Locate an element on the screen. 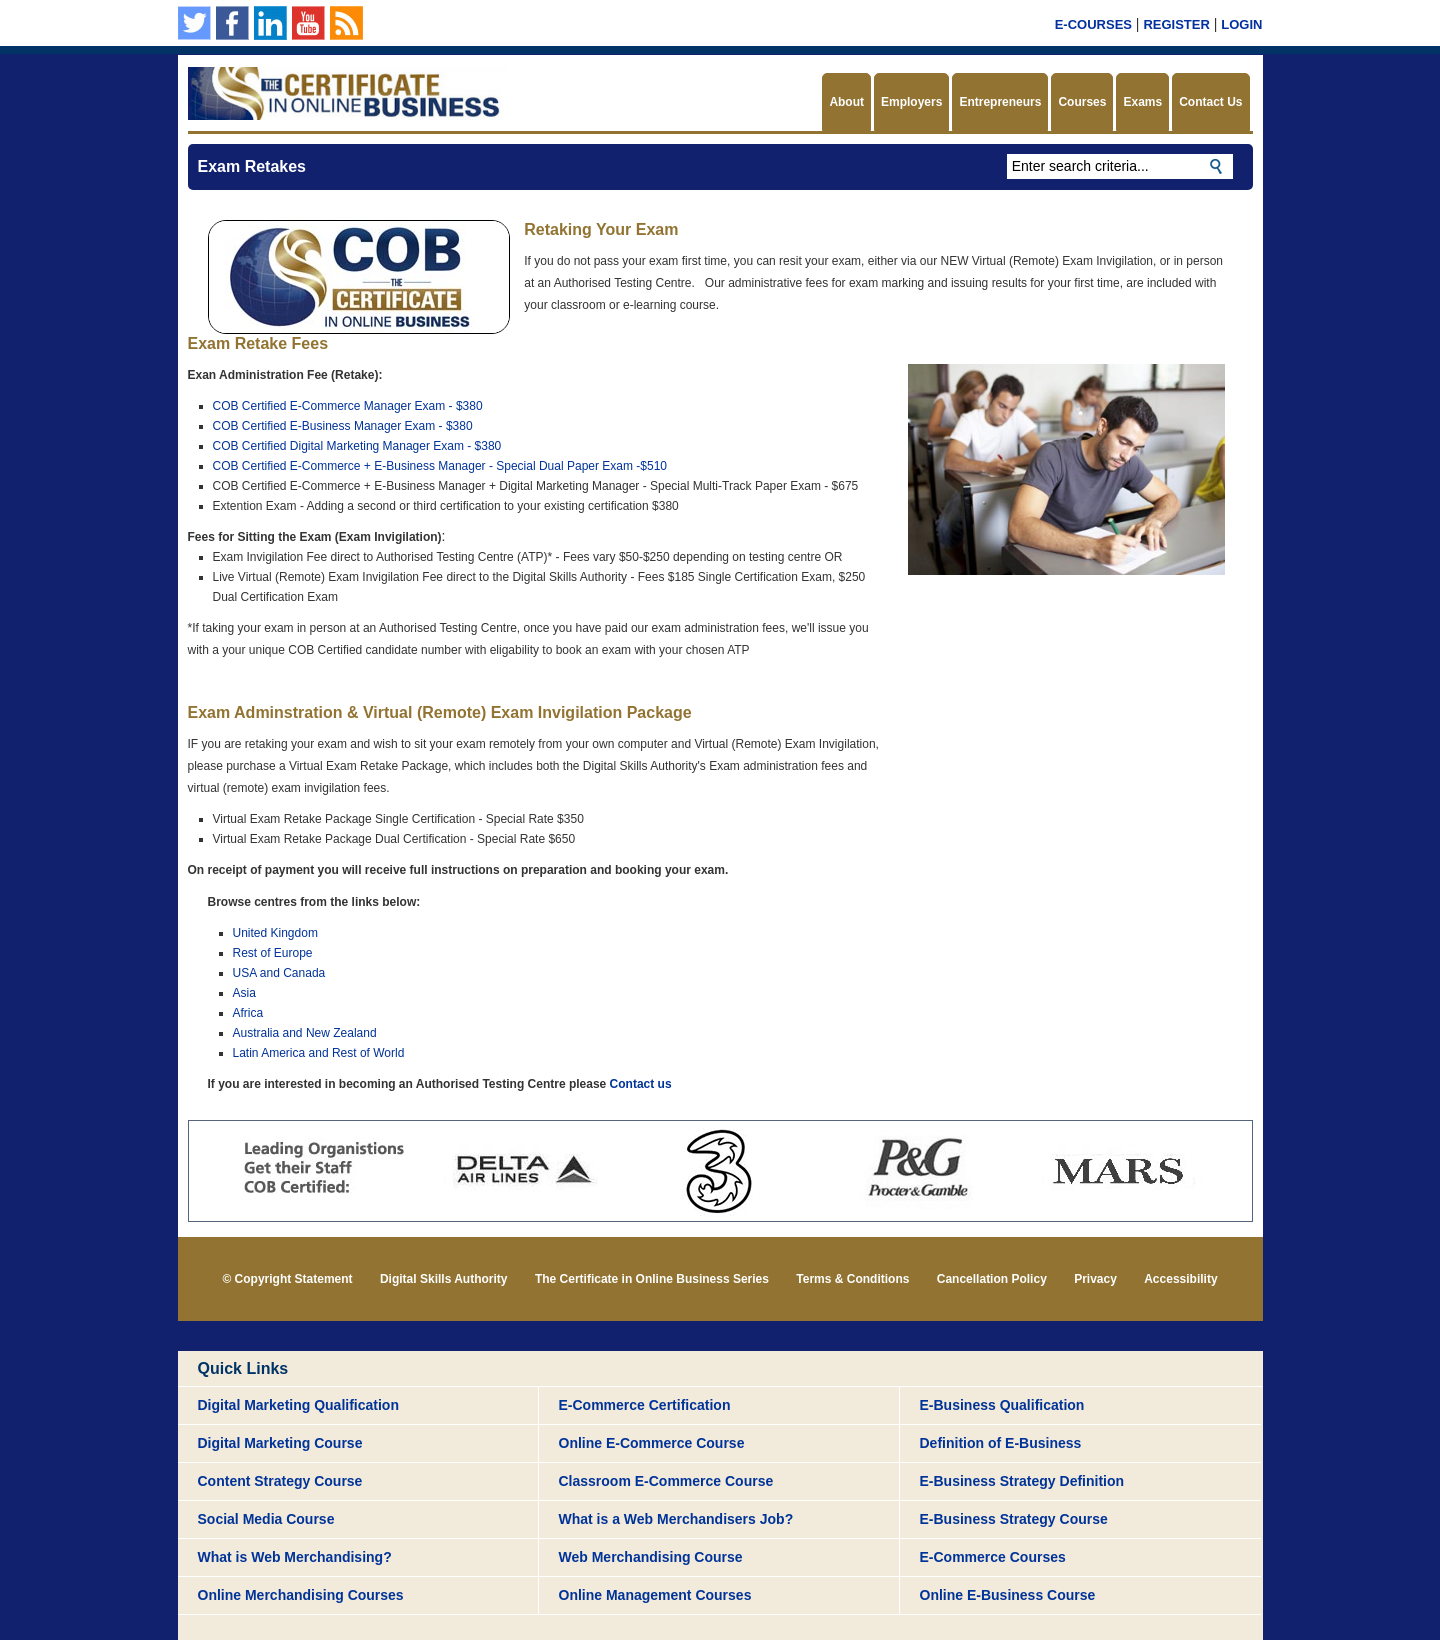  Online Merchandising Courses is located at coordinates (301, 1595).